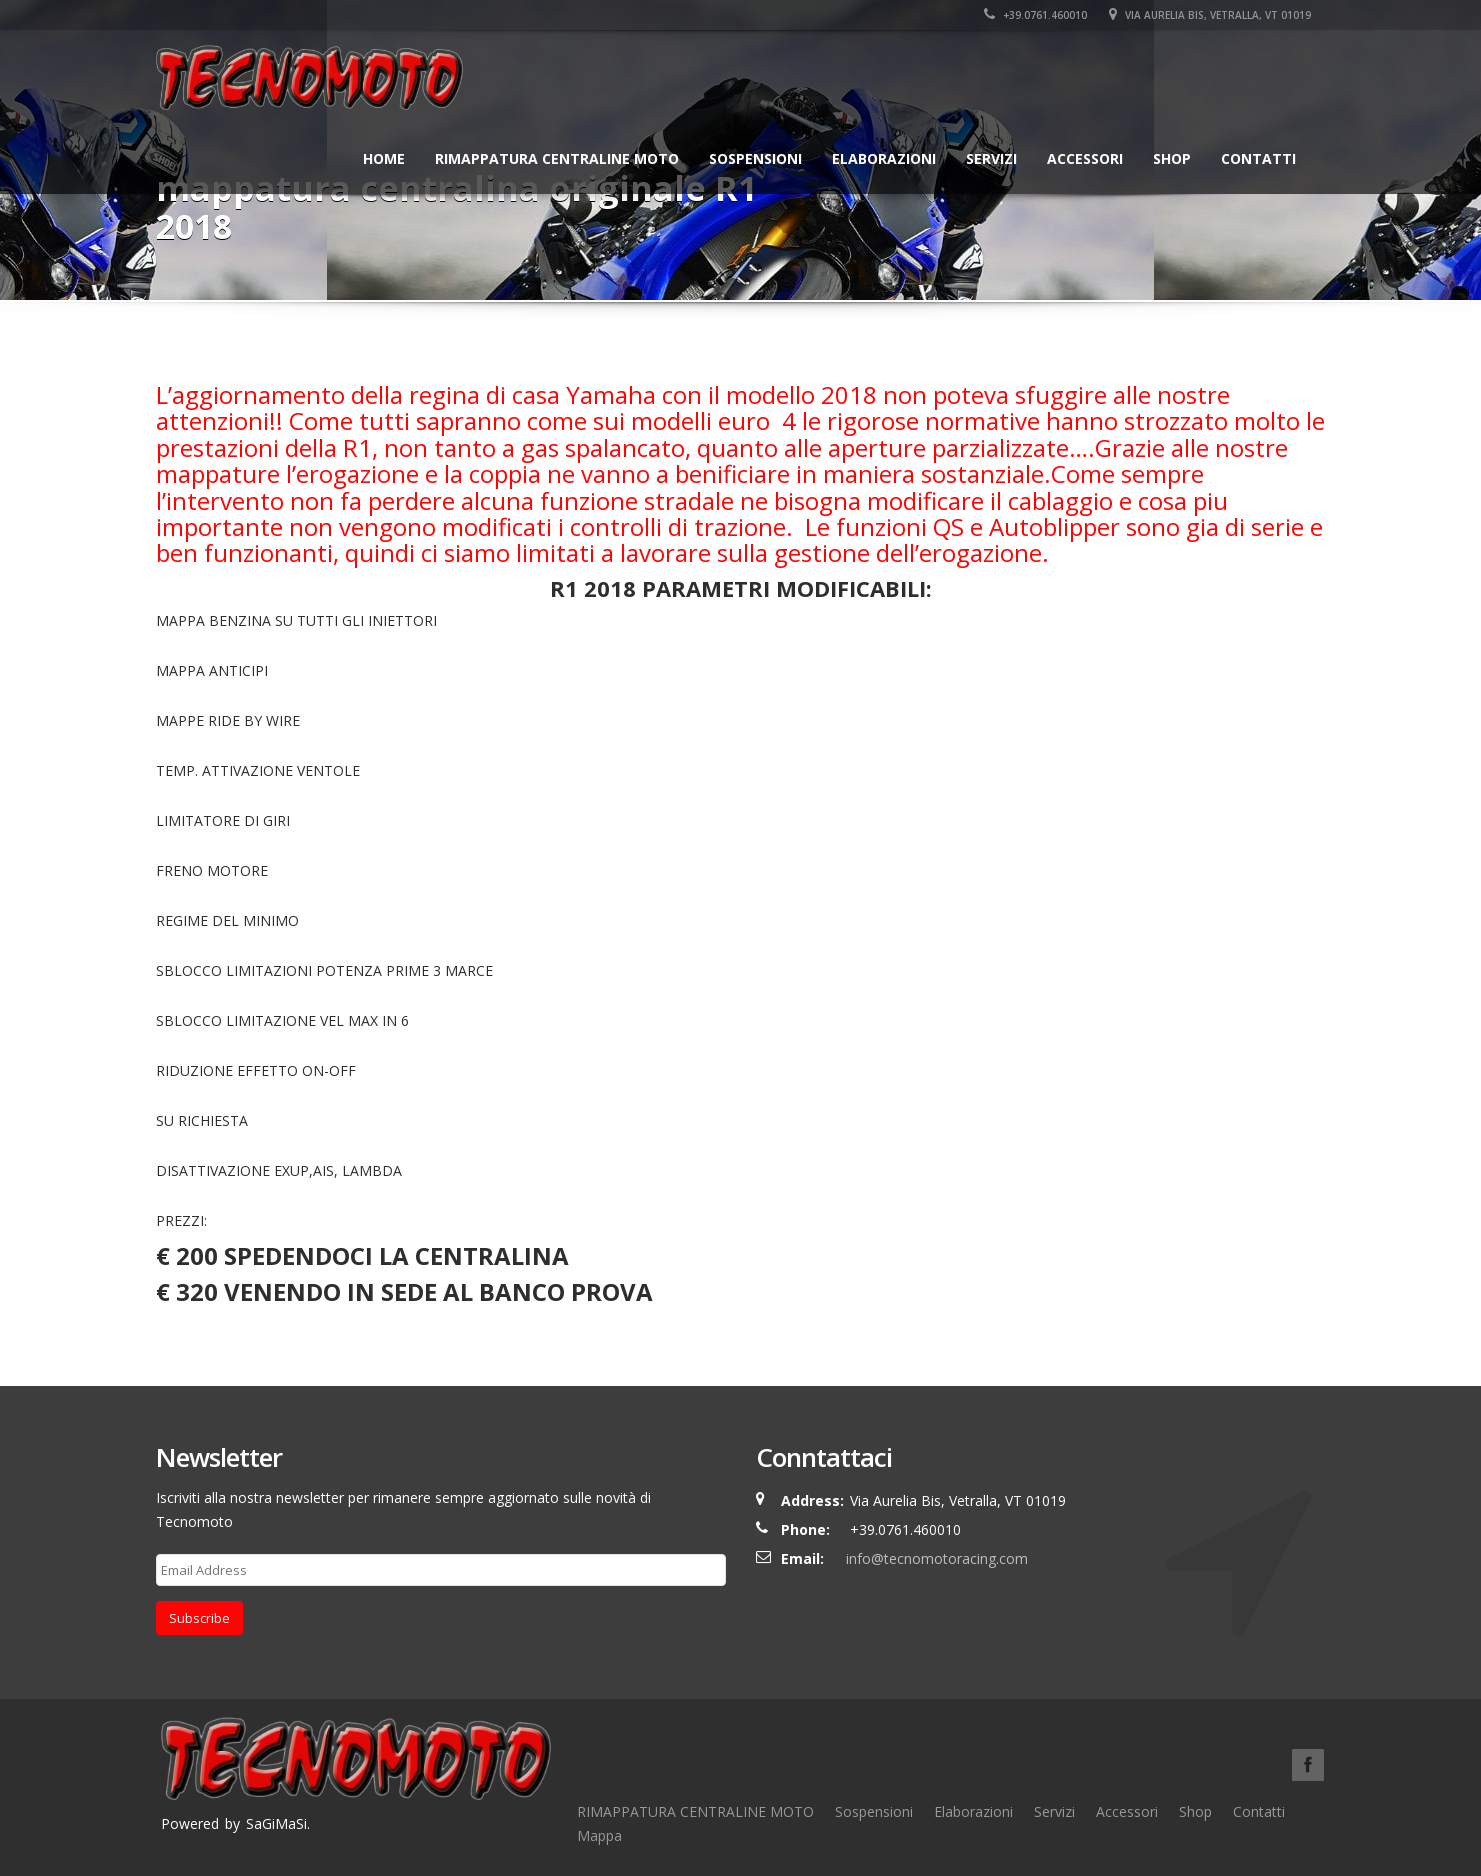  Describe the element at coordinates (199, 1618) in the screenshot. I see `Subscribe` at that location.